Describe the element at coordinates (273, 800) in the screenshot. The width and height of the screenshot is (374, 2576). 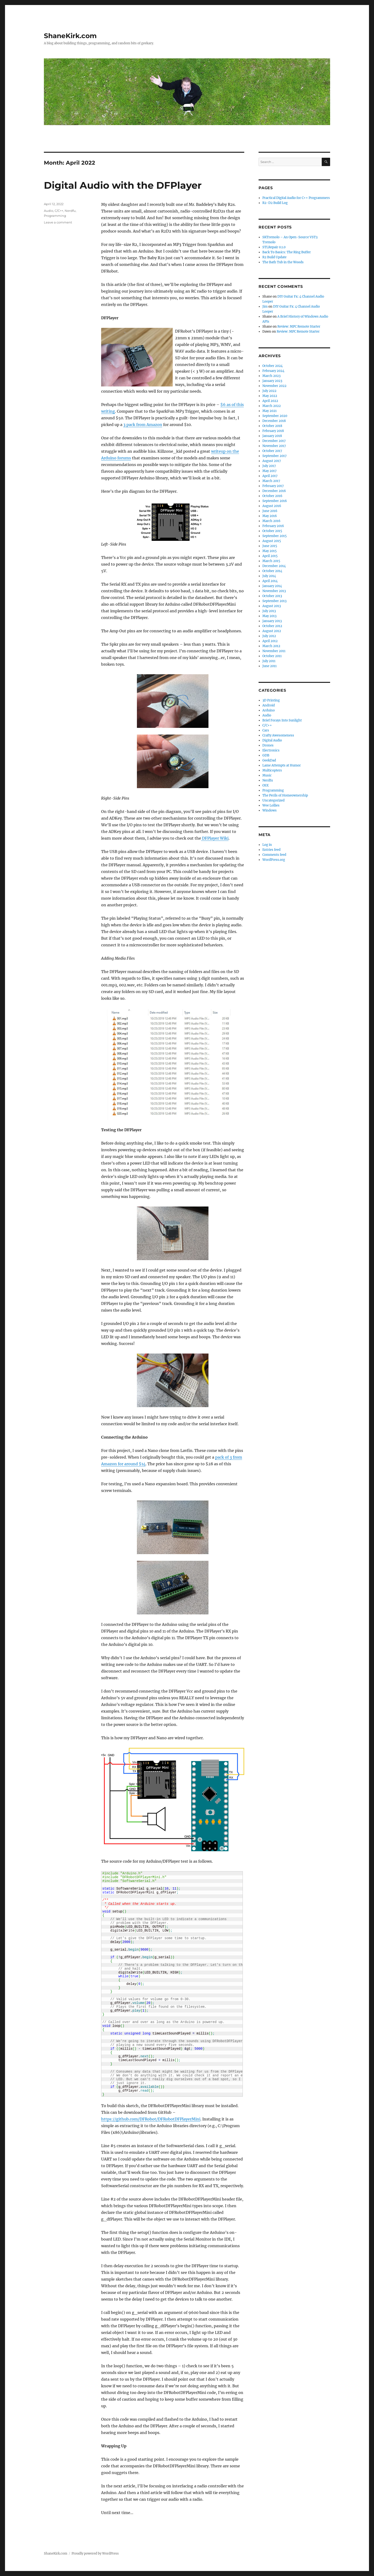
I see `Uncategorized` at that location.